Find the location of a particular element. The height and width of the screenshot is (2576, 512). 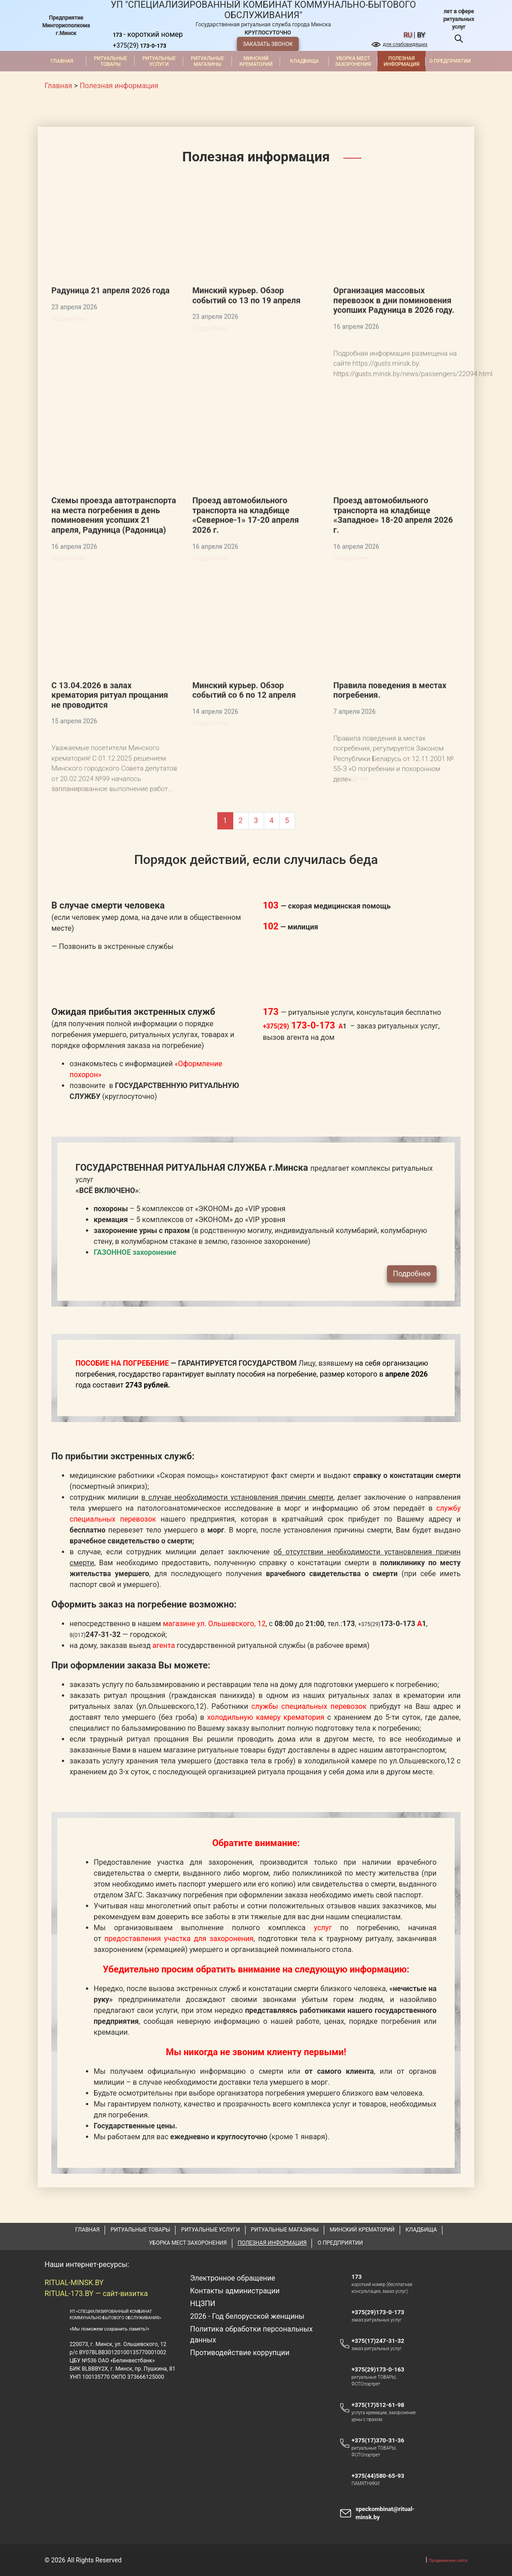

О предприятии is located at coordinates (450, 61).